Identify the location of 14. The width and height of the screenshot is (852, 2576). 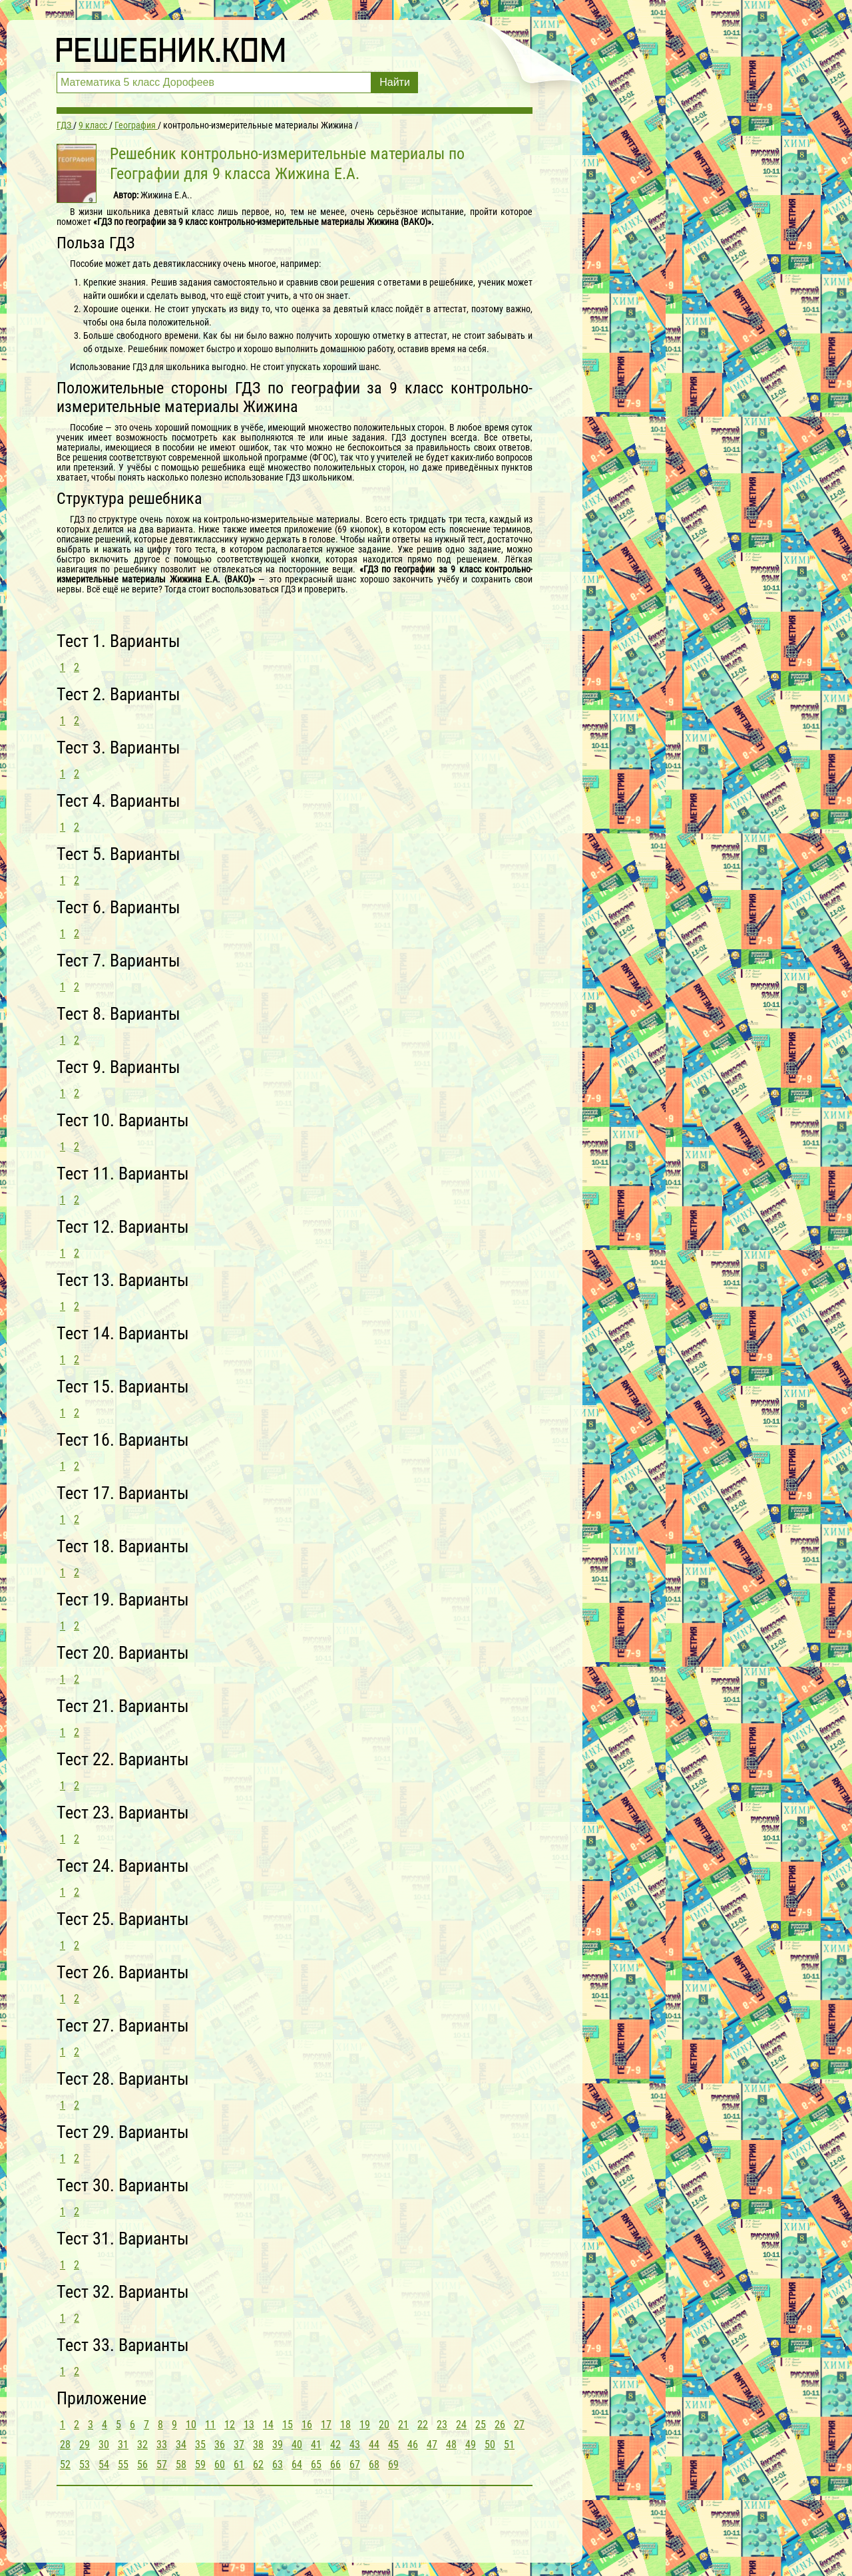
(268, 2424).